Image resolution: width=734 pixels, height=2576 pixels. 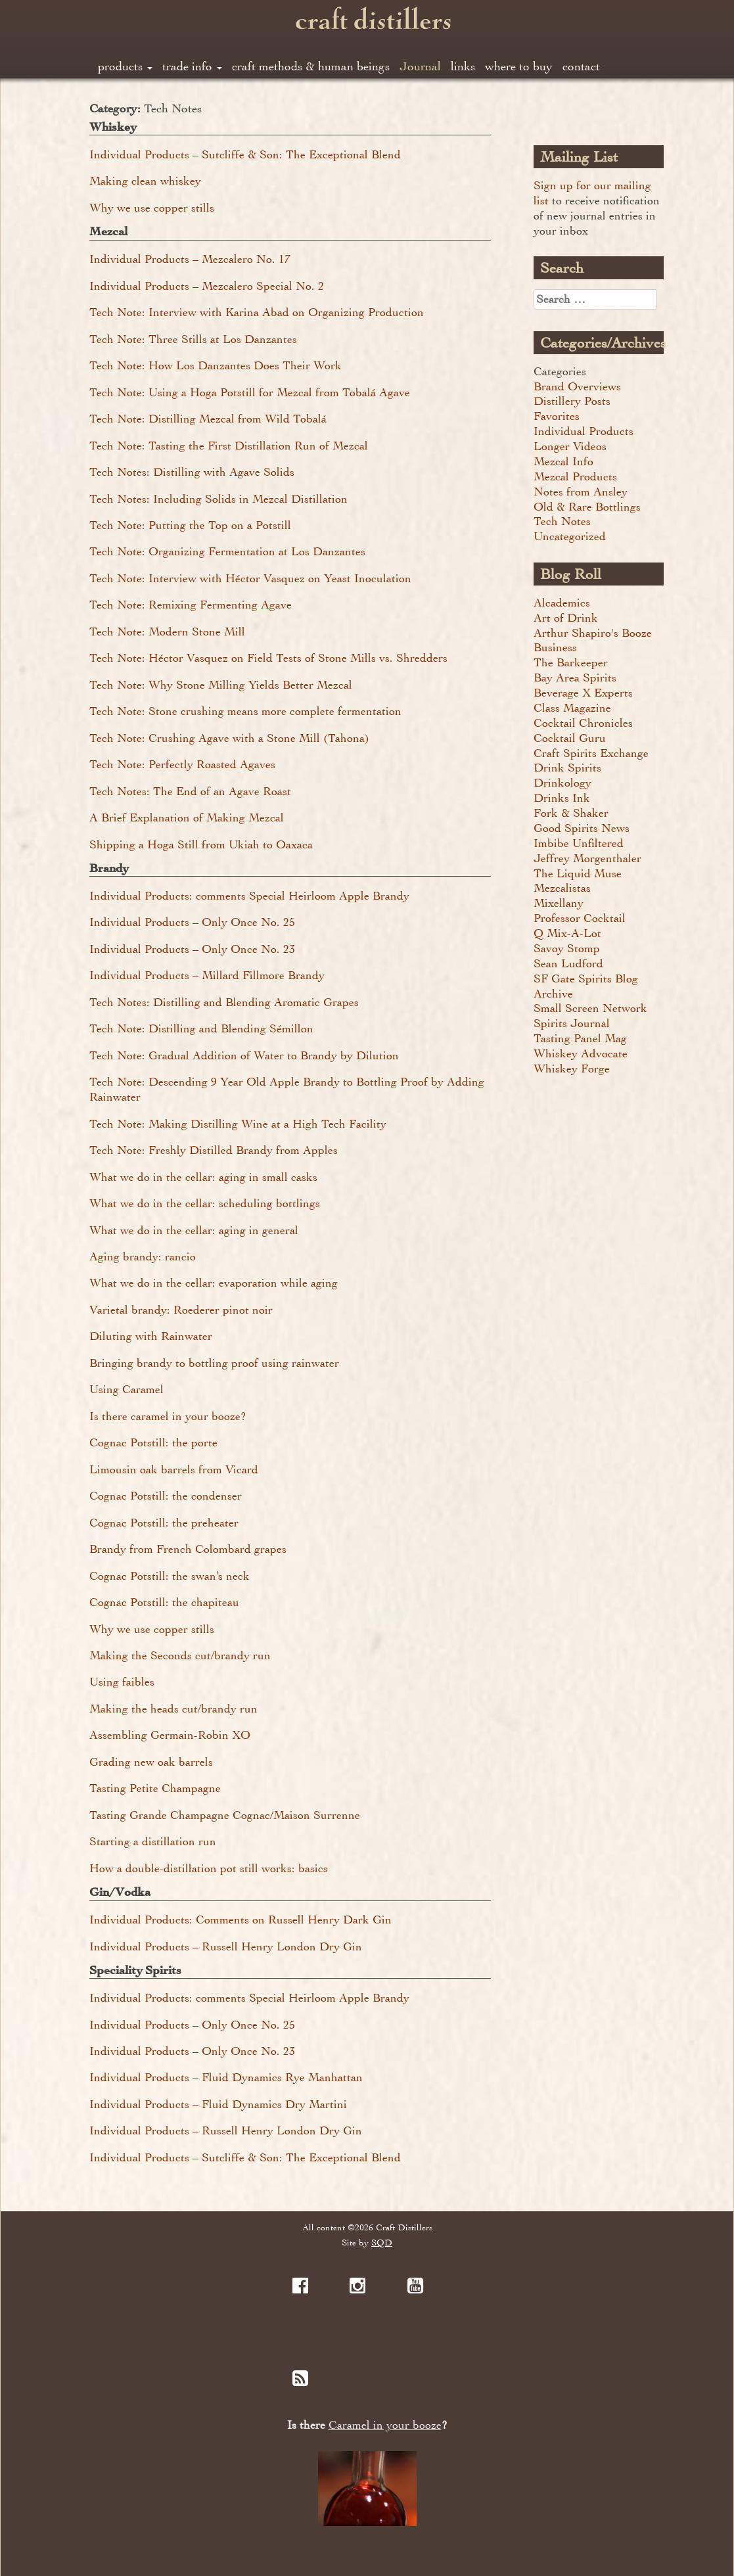 I want to click on Brand Overviews, so click(x=577, y=386).